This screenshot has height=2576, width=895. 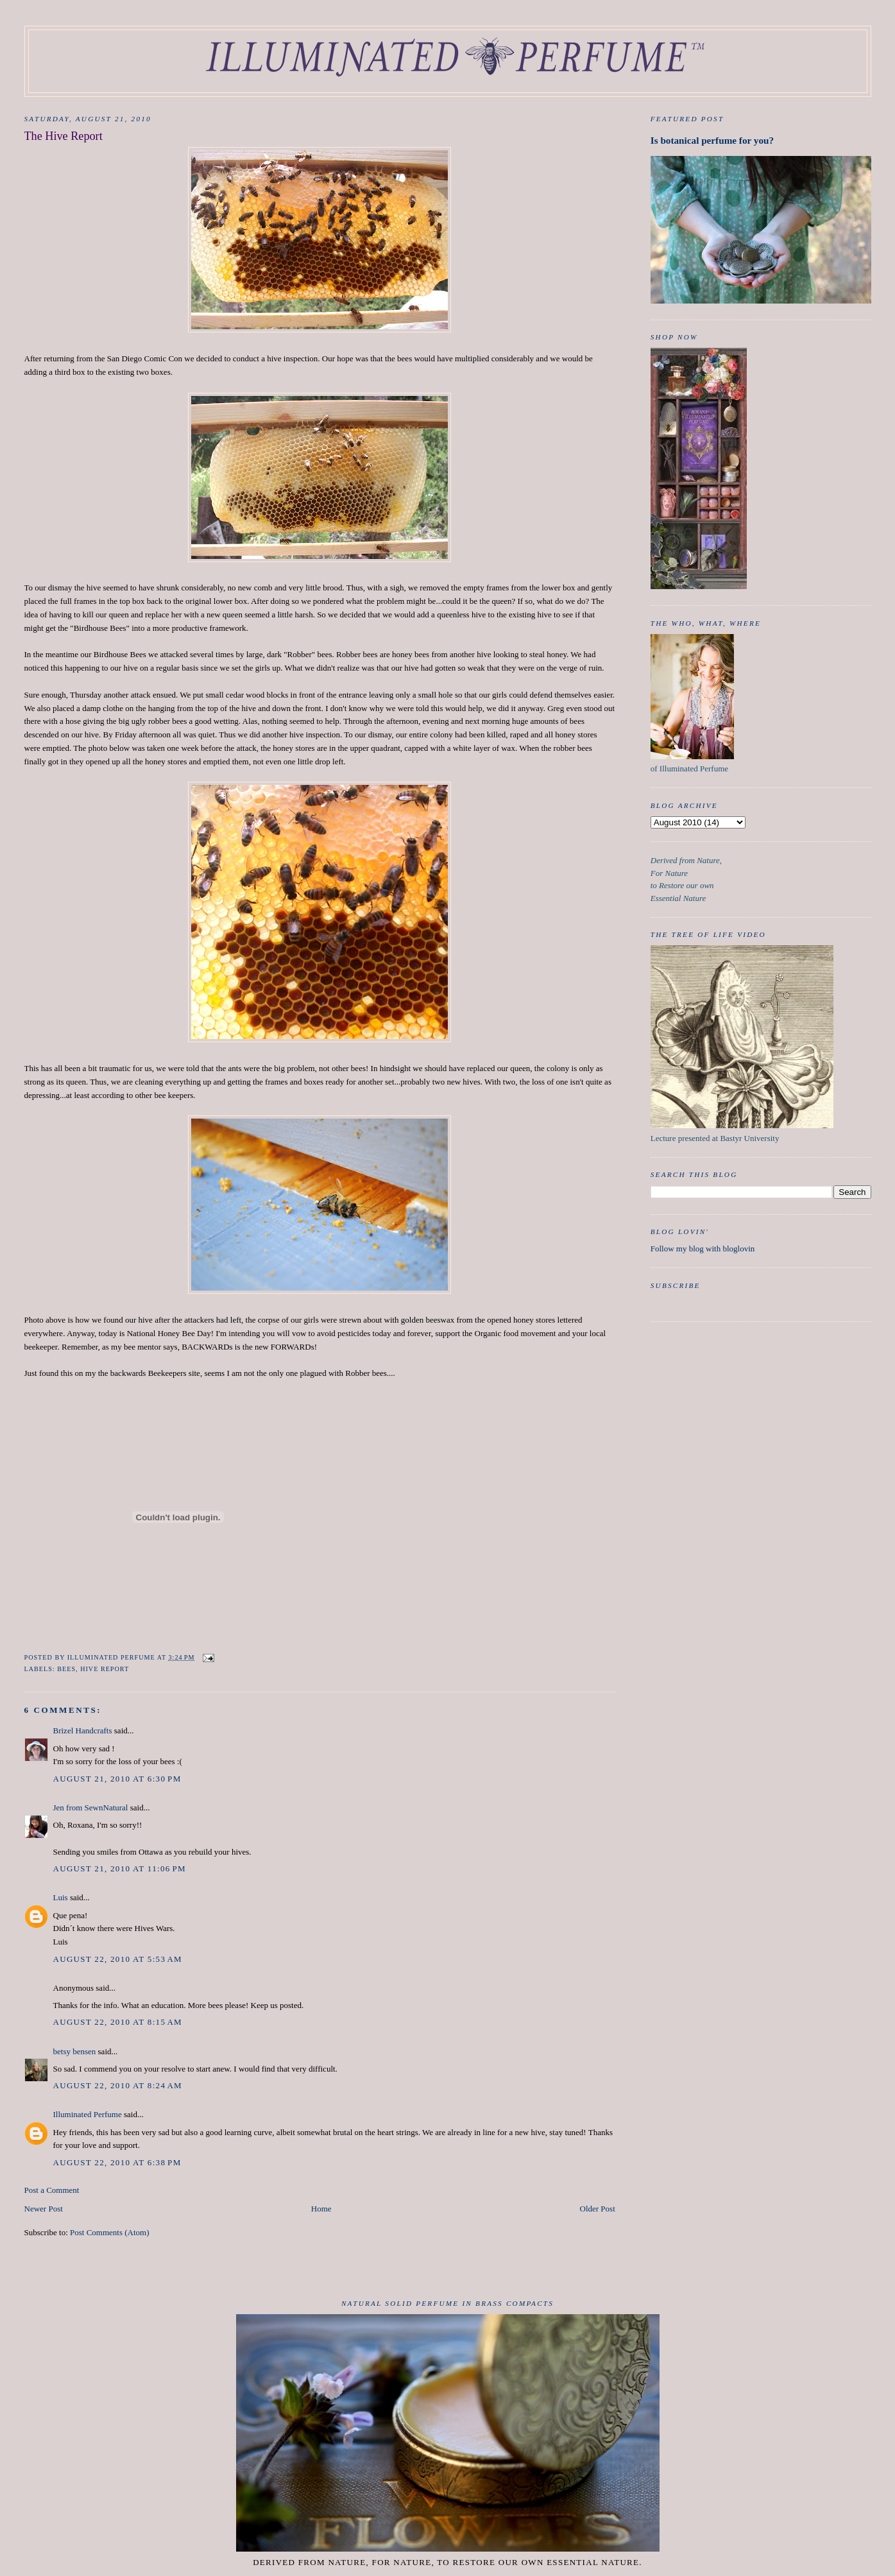 I want to click on August 21, 2010 at 6:30 PM, so click(x=117, y=1778).